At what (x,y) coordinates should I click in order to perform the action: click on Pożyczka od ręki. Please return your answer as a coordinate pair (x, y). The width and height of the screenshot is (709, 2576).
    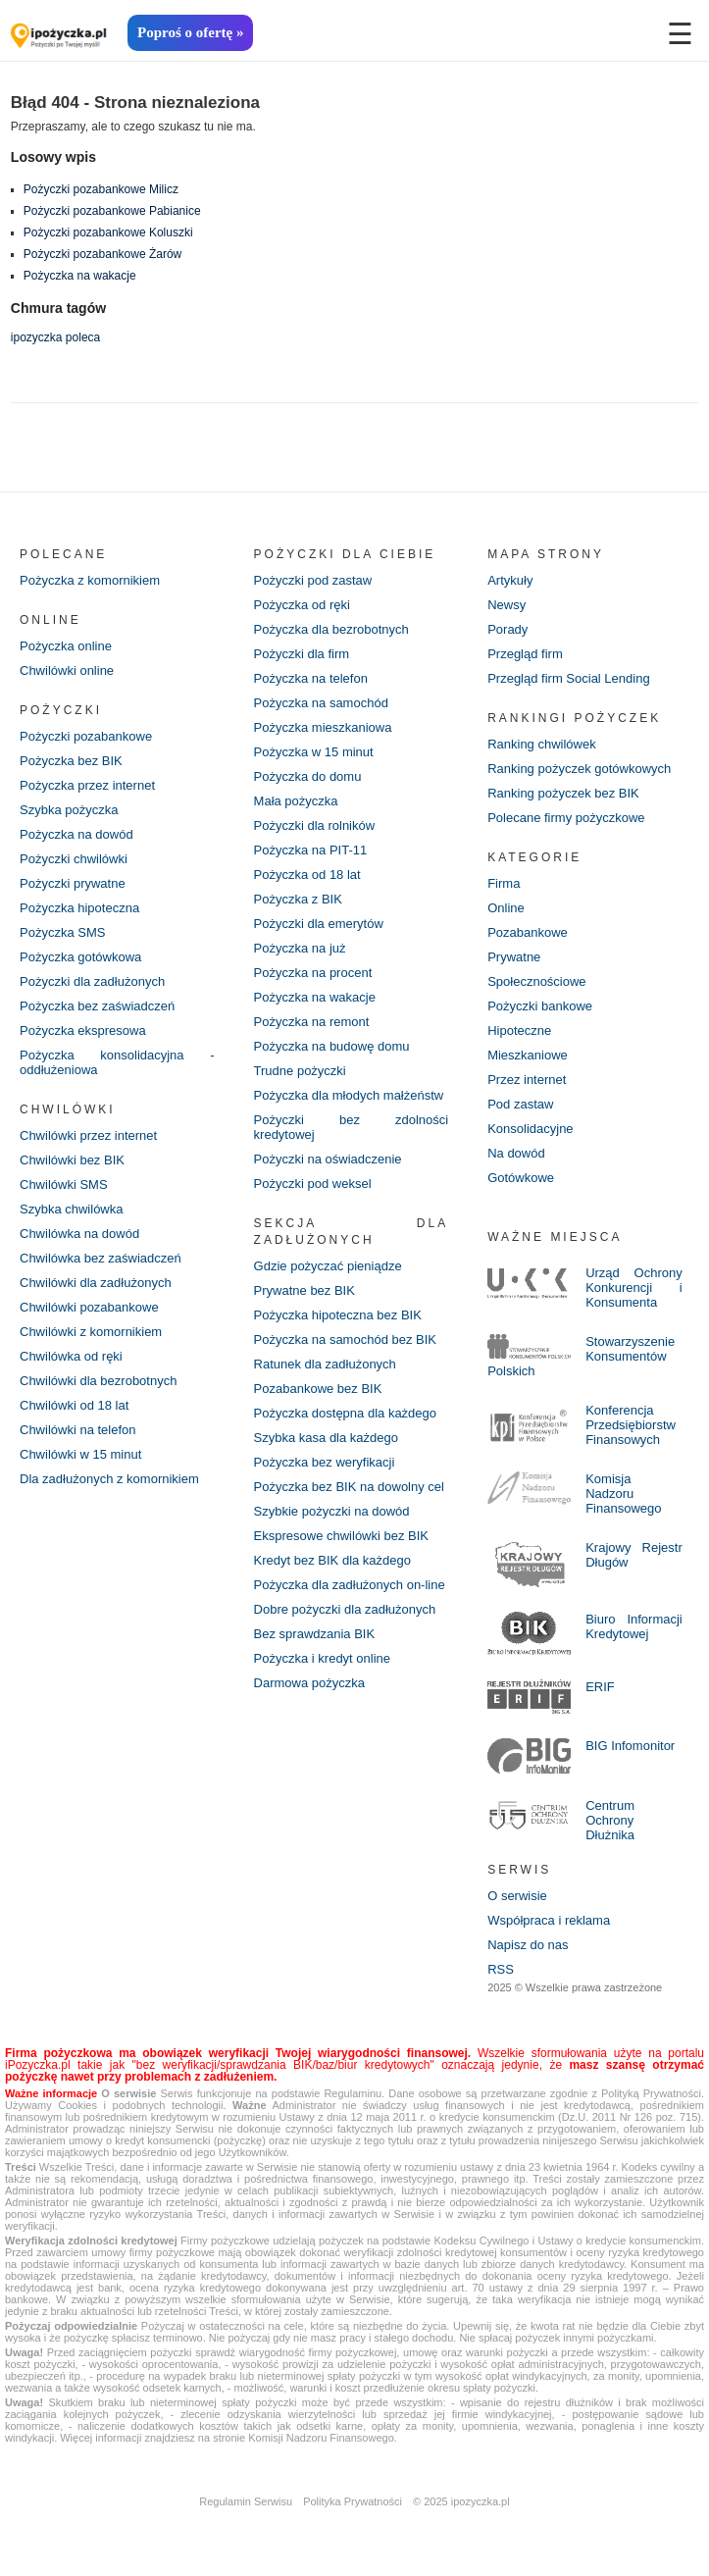
    Looking at the image, I should click on (302, 604).